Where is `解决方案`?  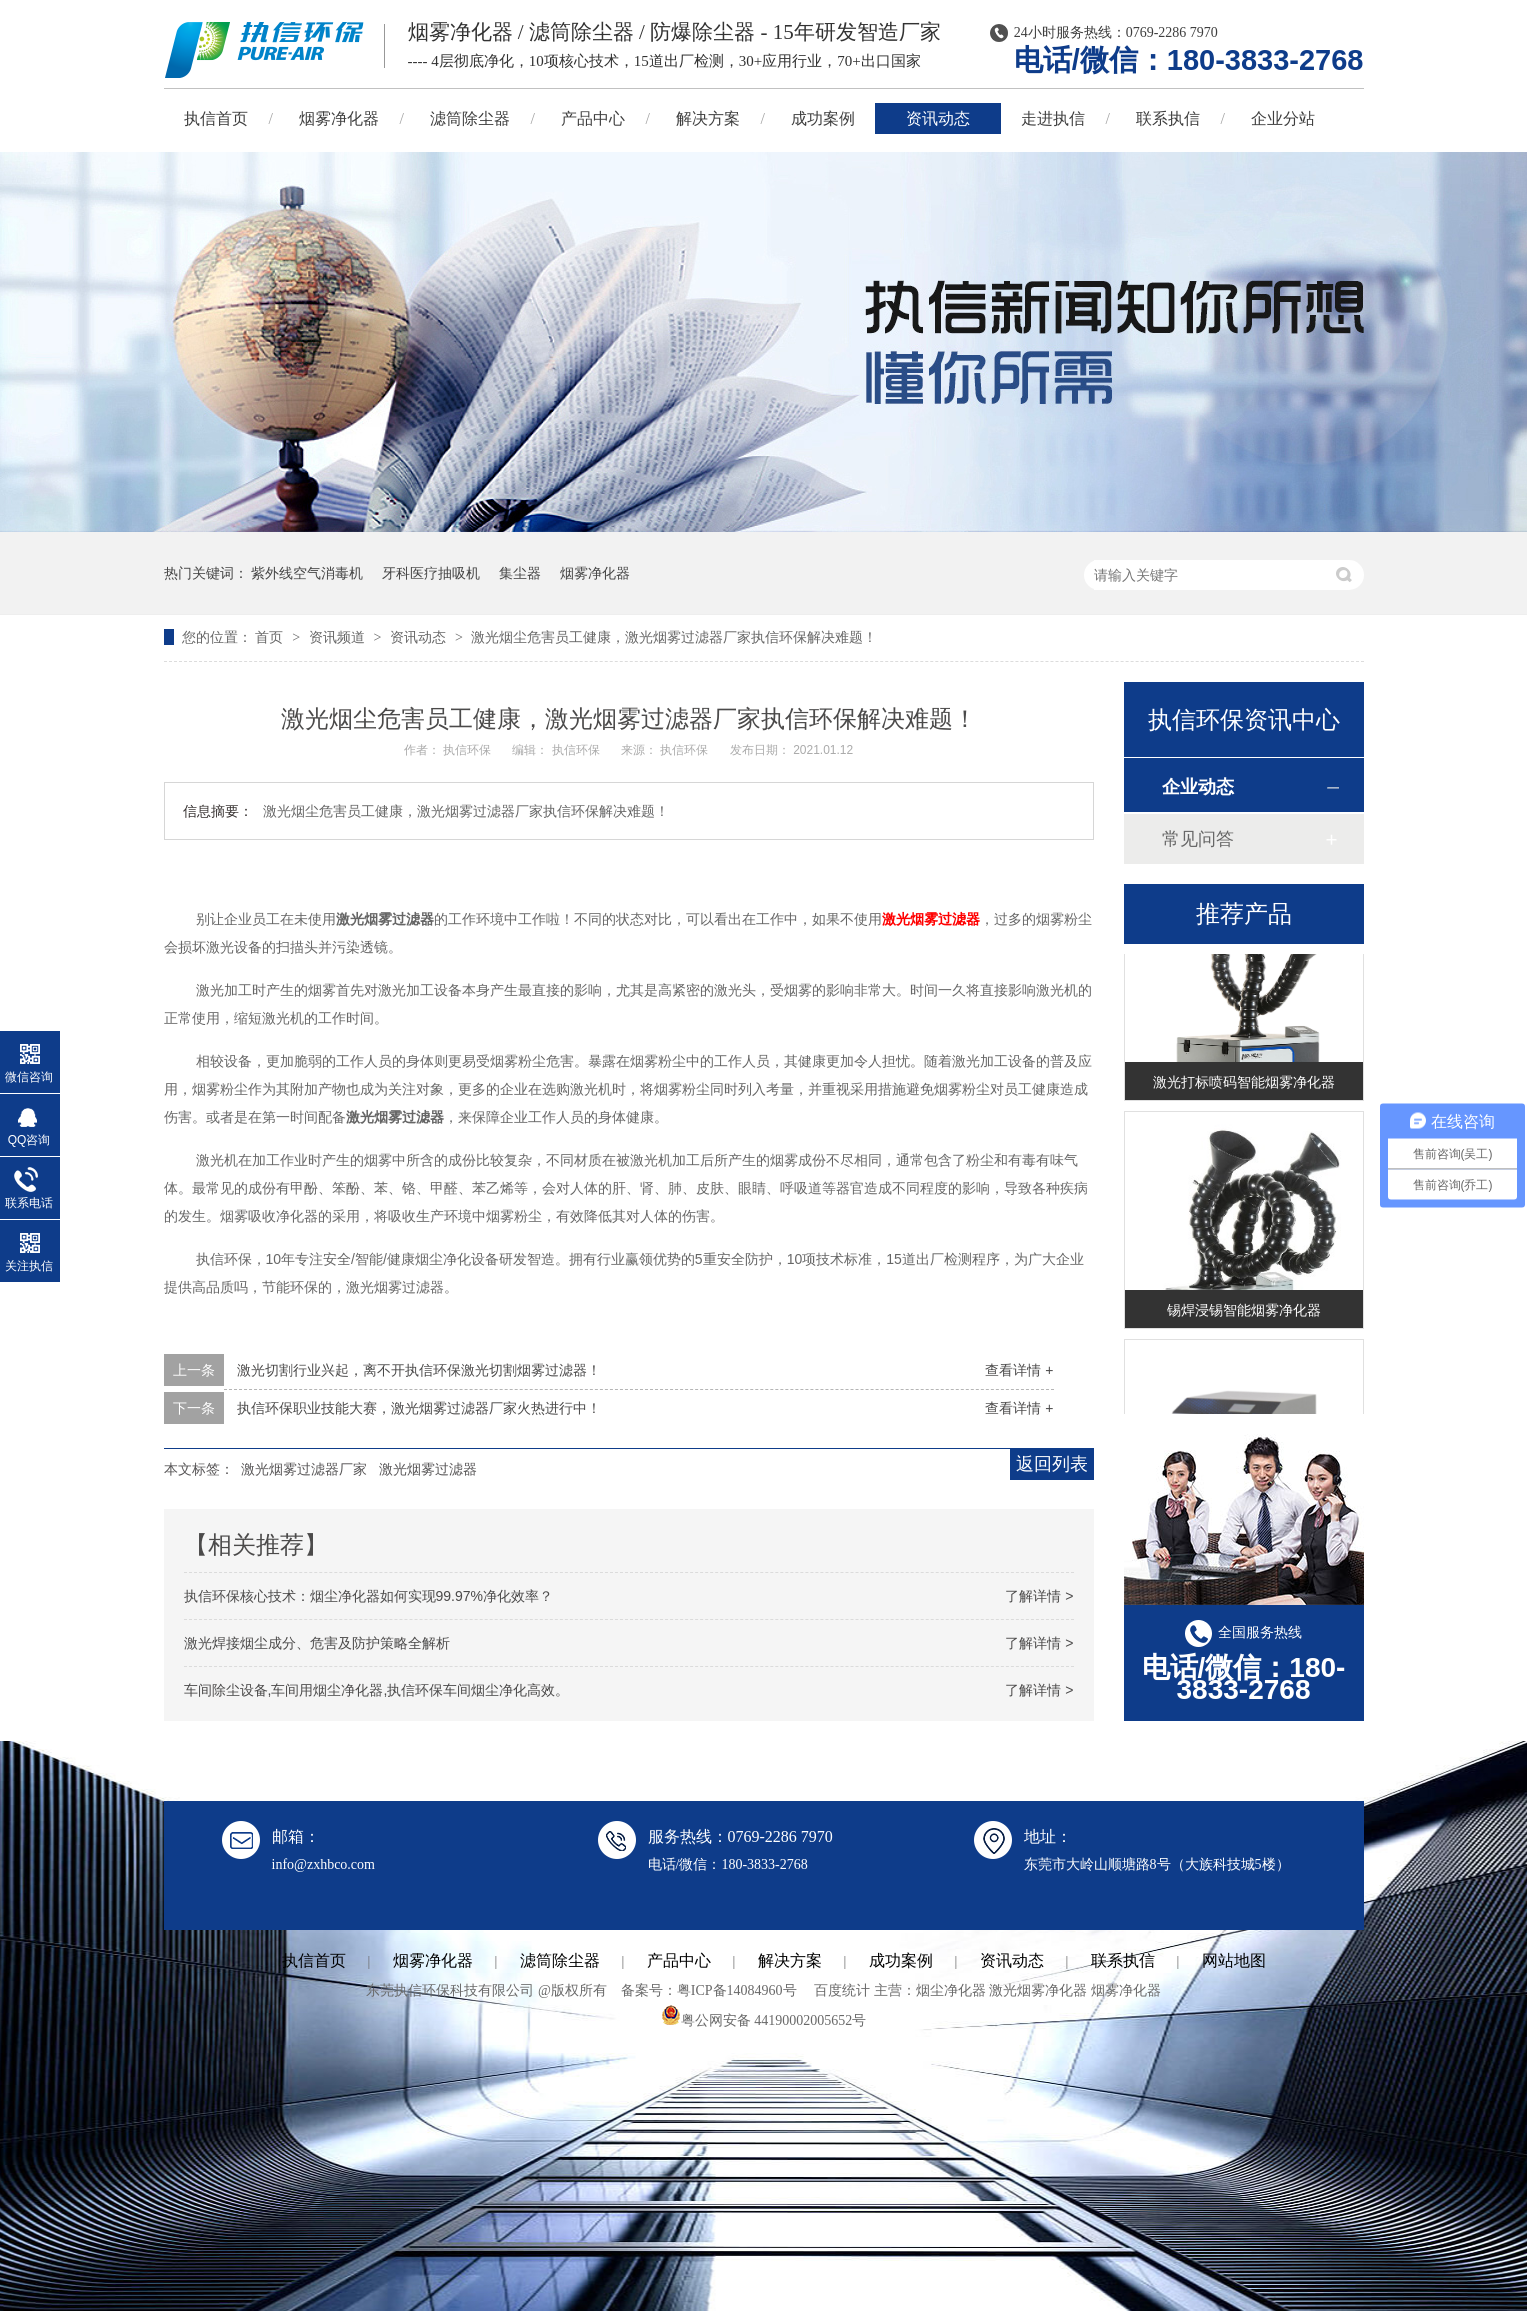
解决方案 is located at coordinates (708, 118).